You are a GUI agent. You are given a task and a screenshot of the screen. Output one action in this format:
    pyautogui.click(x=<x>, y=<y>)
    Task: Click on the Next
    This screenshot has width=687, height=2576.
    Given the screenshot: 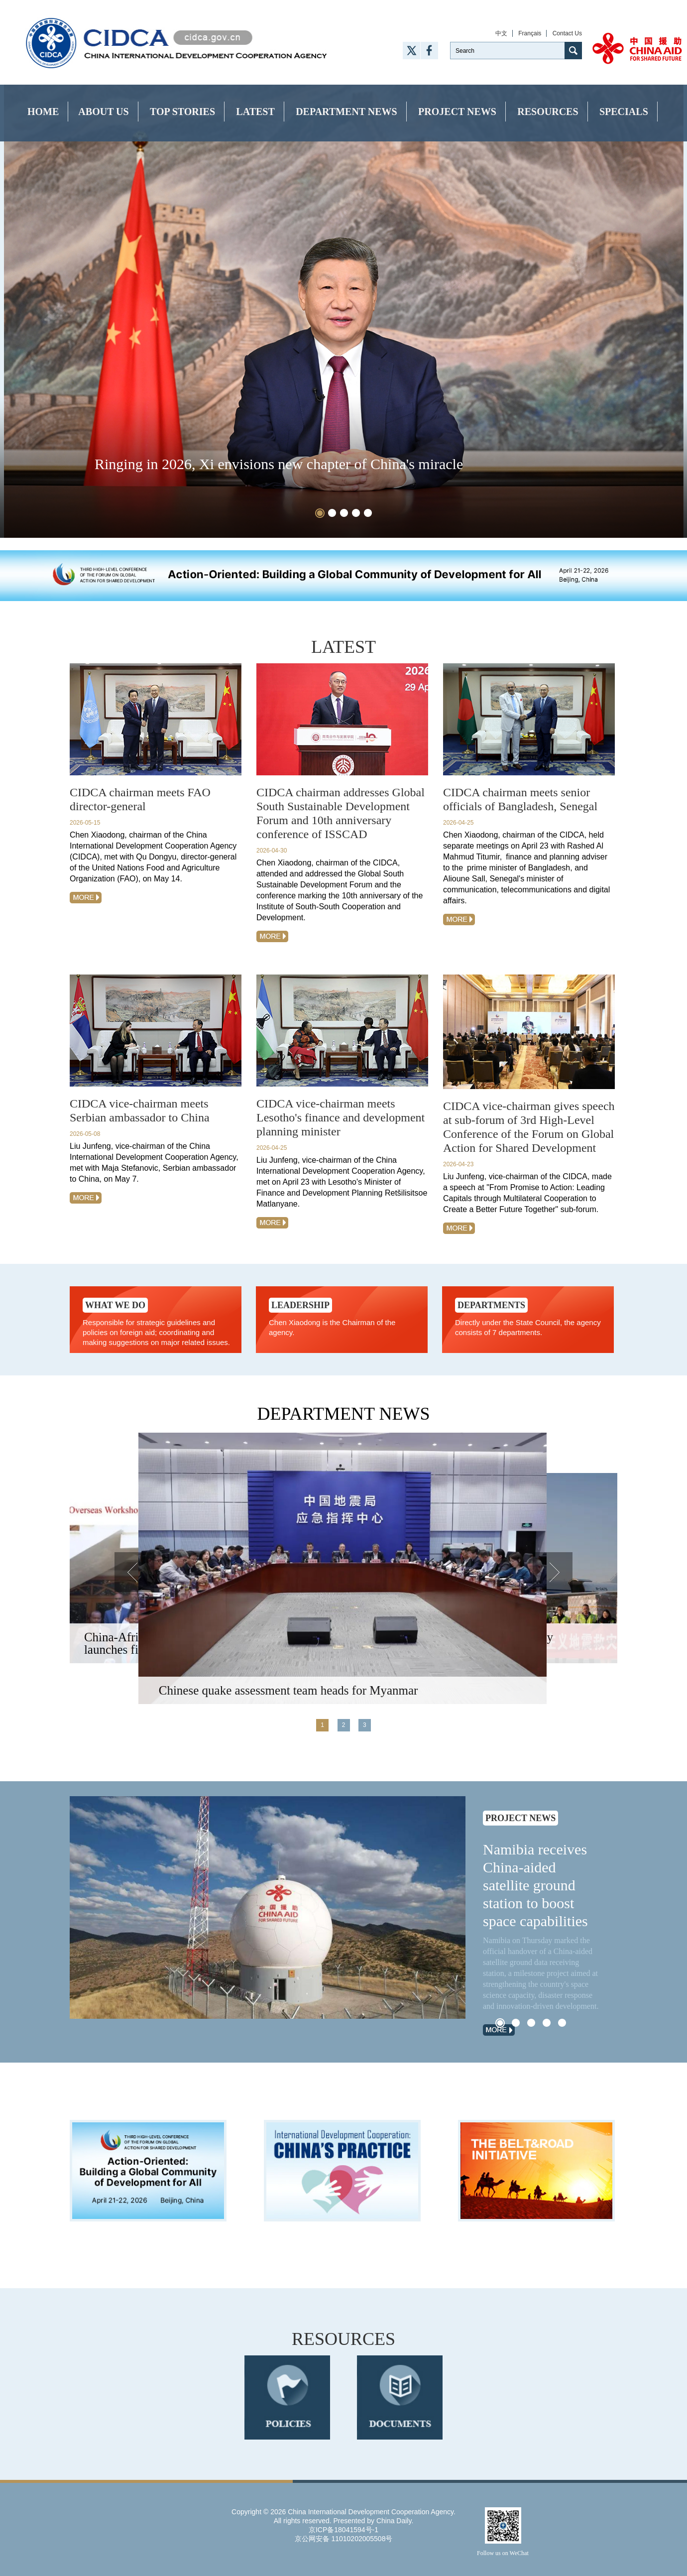 What is the action you would take?
    pyautogui.click(x=552, y=1572)
    